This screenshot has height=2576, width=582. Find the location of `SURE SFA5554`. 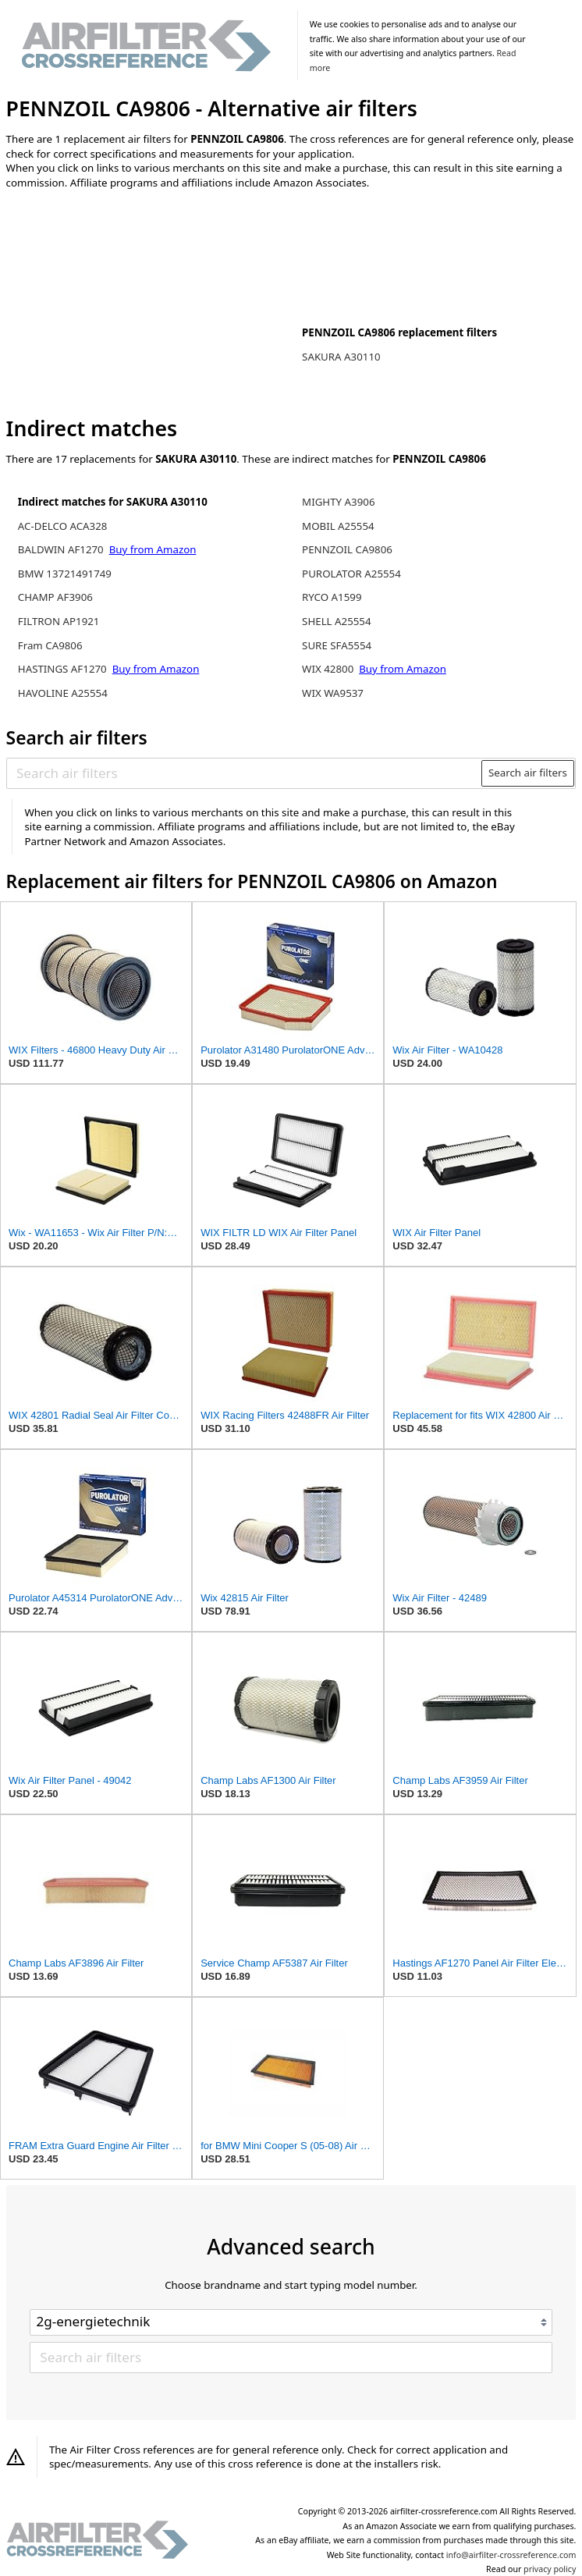

SURE SFA5554 is located at coordinates (336, 645).